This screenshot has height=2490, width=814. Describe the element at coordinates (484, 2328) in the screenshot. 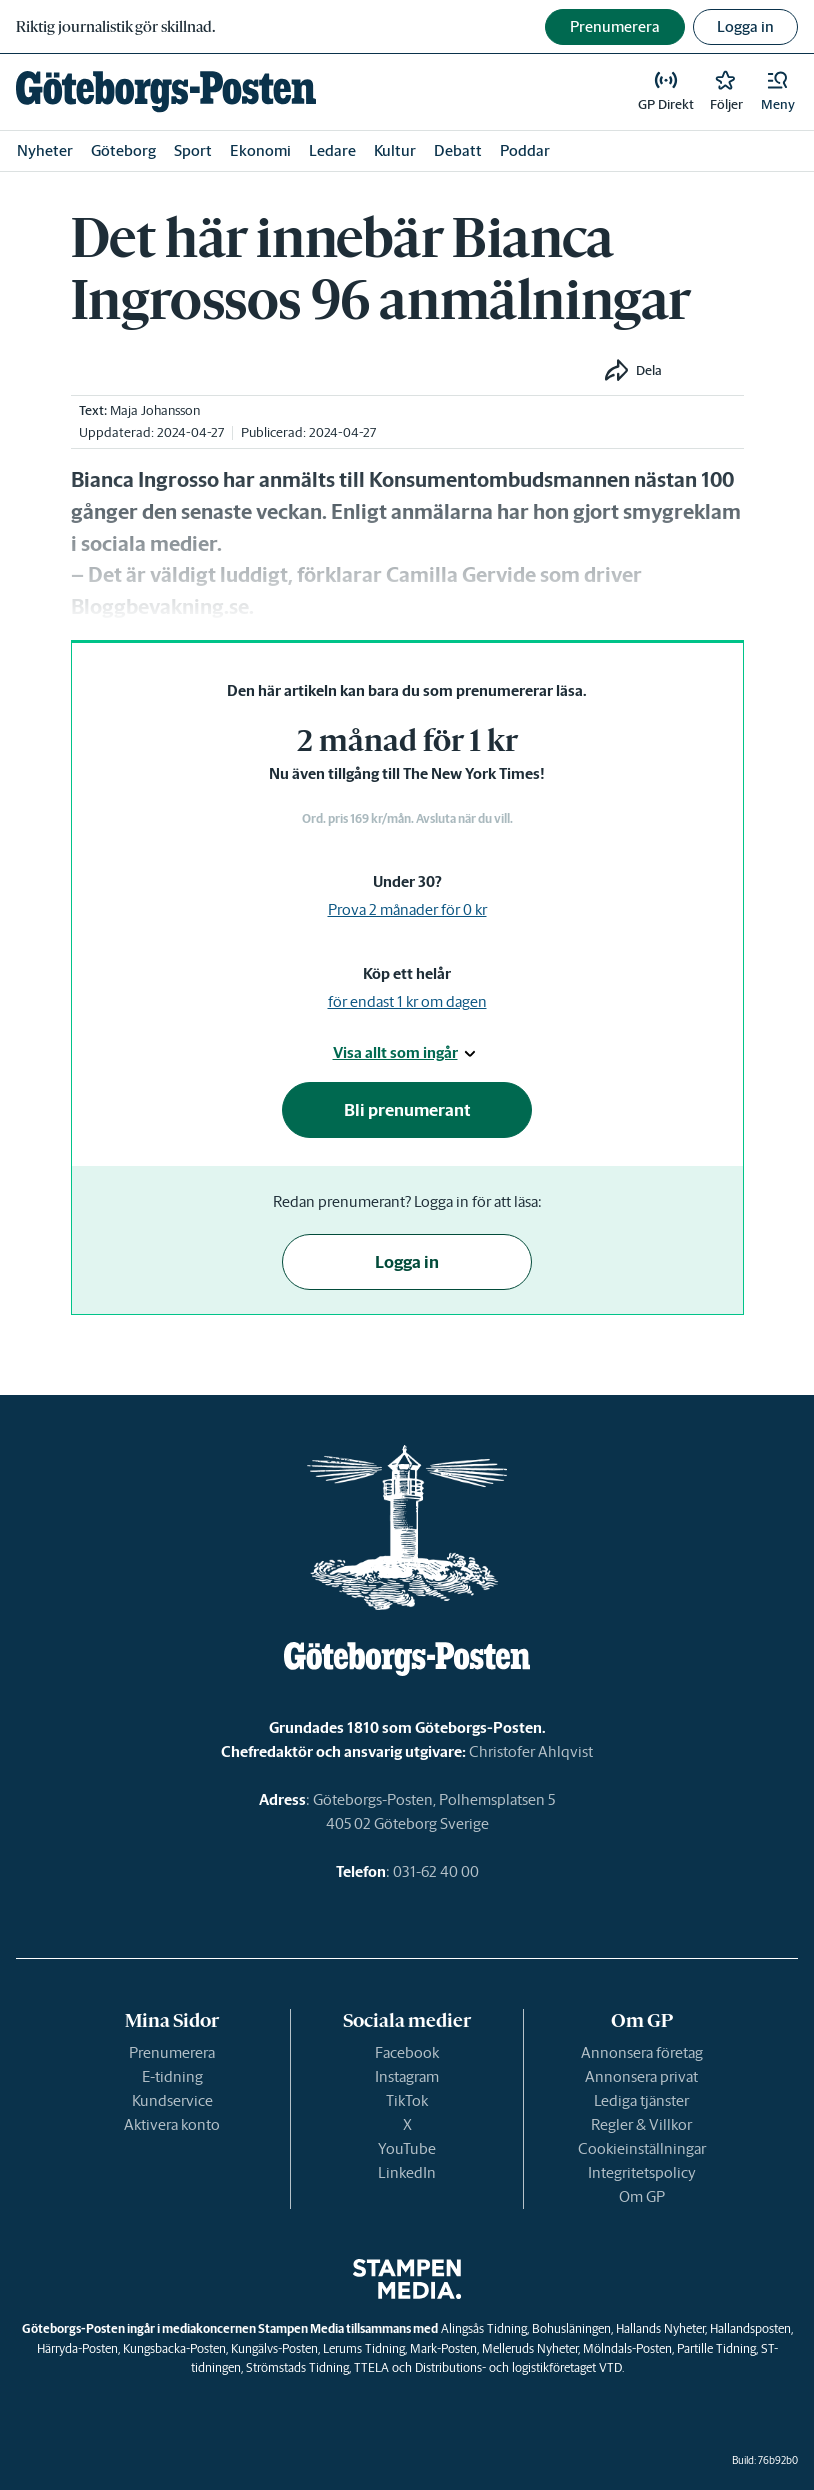

I see `Alingsås Tidning` at that location.